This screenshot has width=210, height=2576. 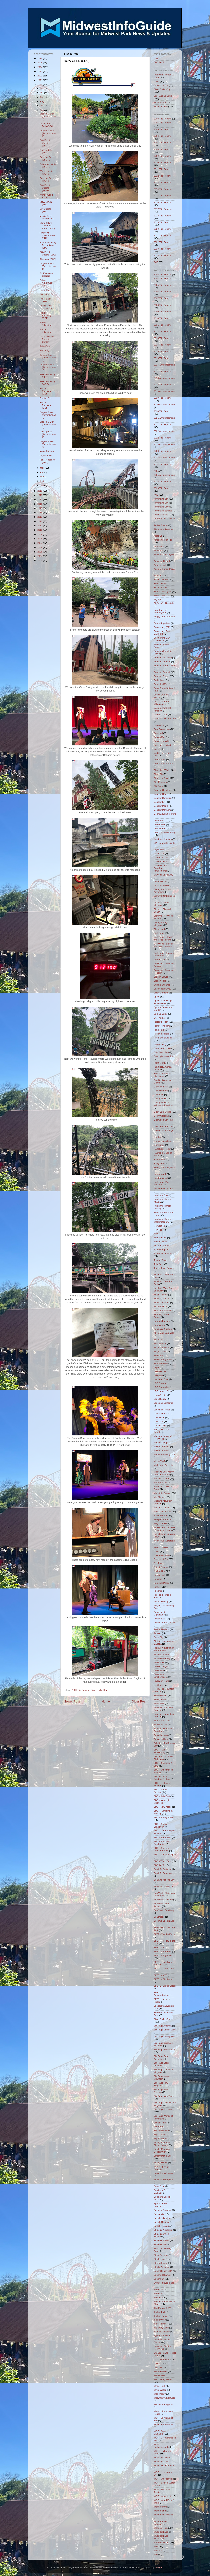 What do you see at coordinates (158, 2363) in the screenshot?
I see `Valleyfair` at bounding box center [158, 2363].